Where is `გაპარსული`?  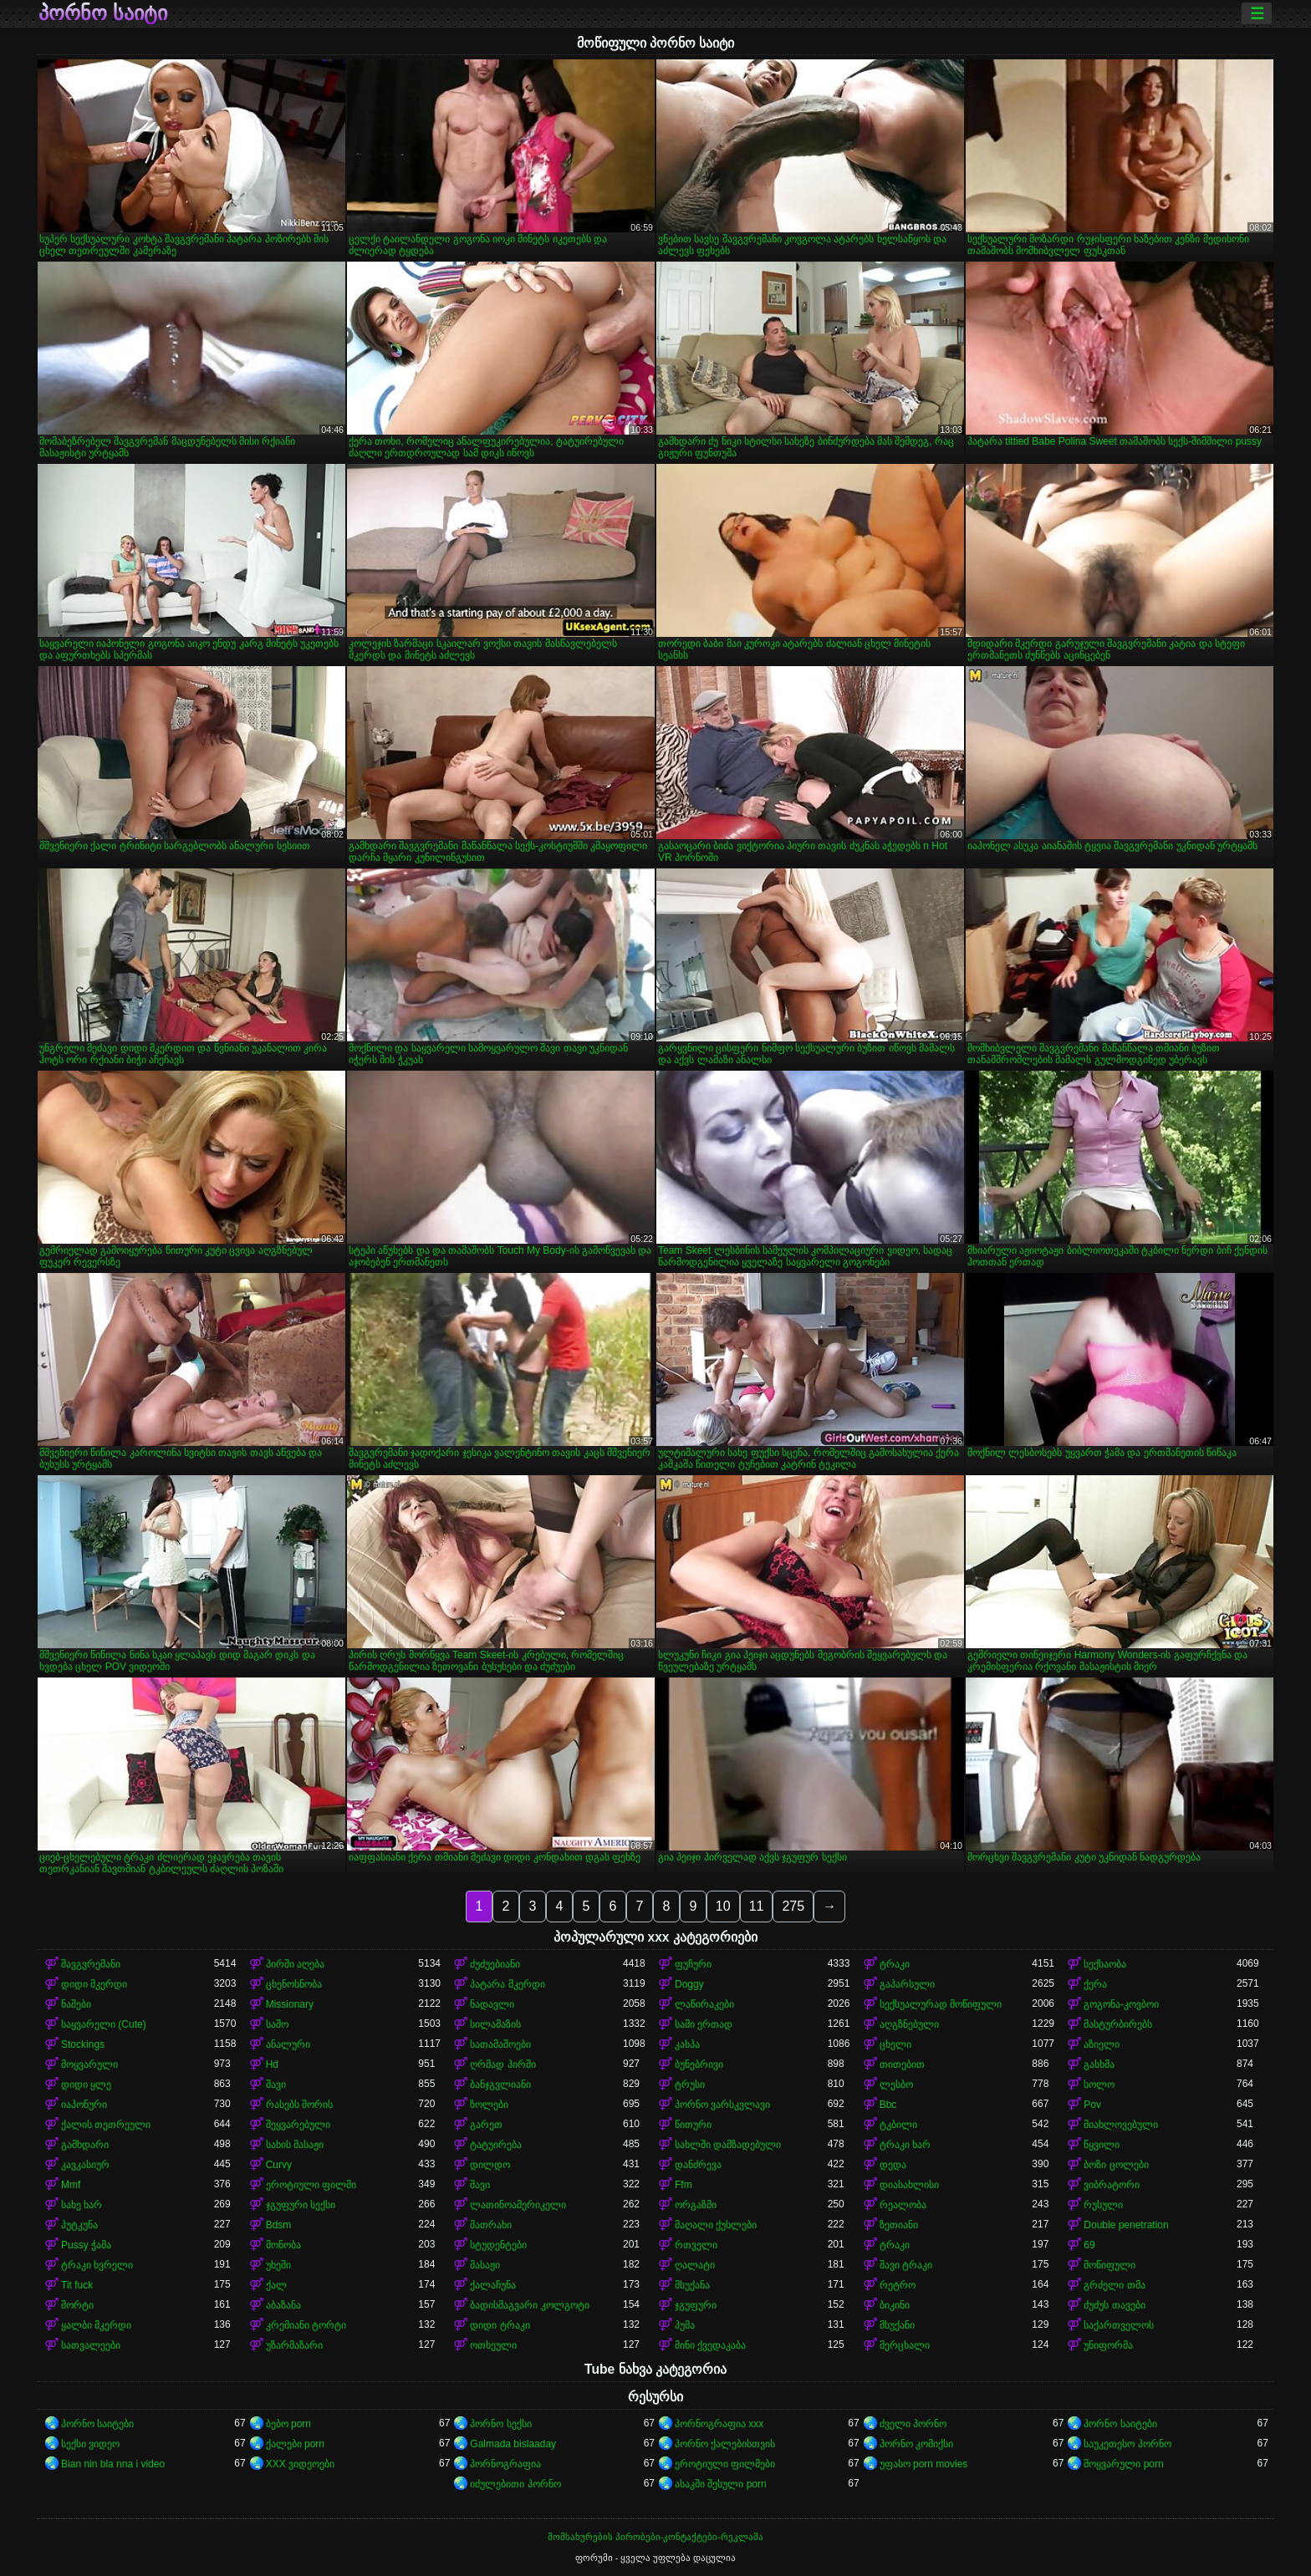
გაპარსული is located at coordinates (907, 1984).